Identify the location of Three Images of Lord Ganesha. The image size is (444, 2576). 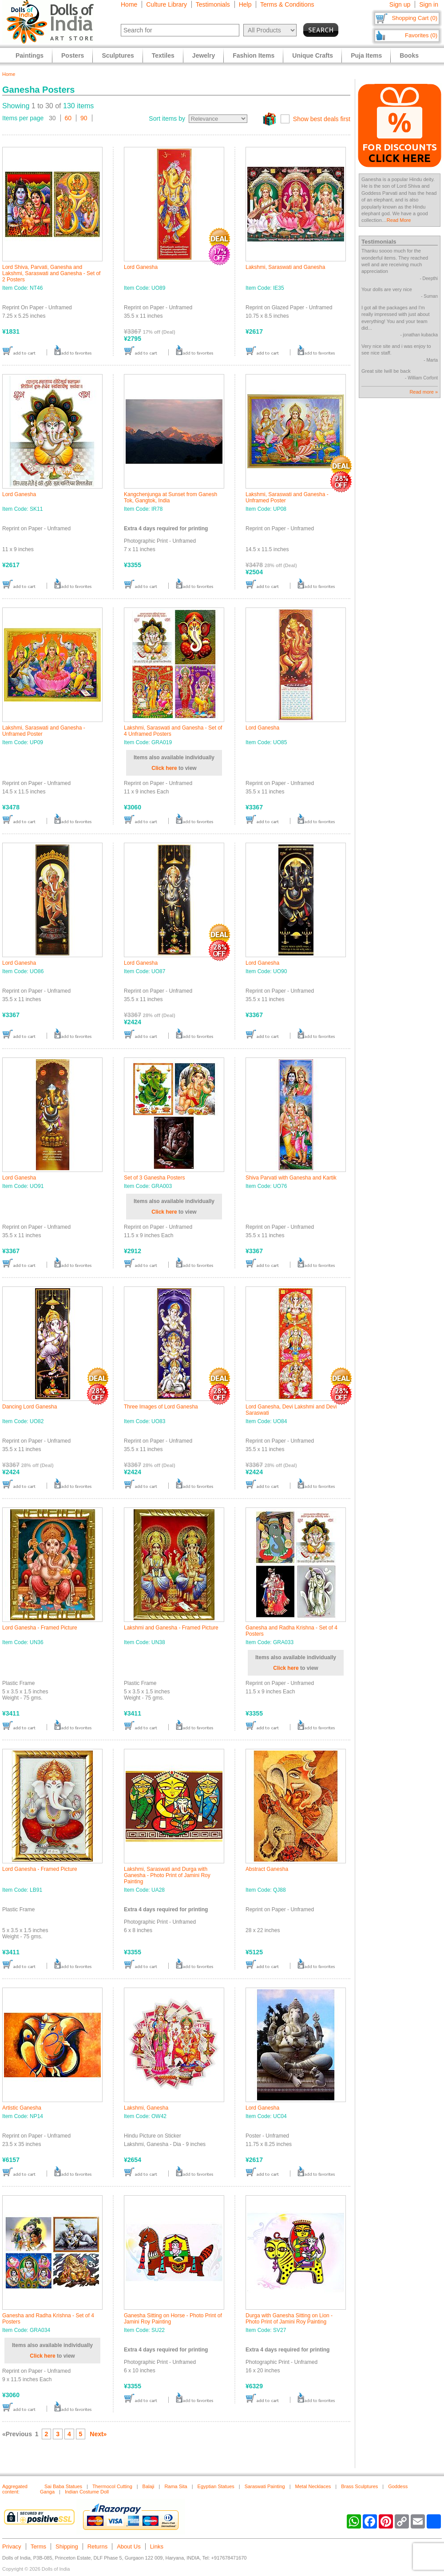
(161, 1407).